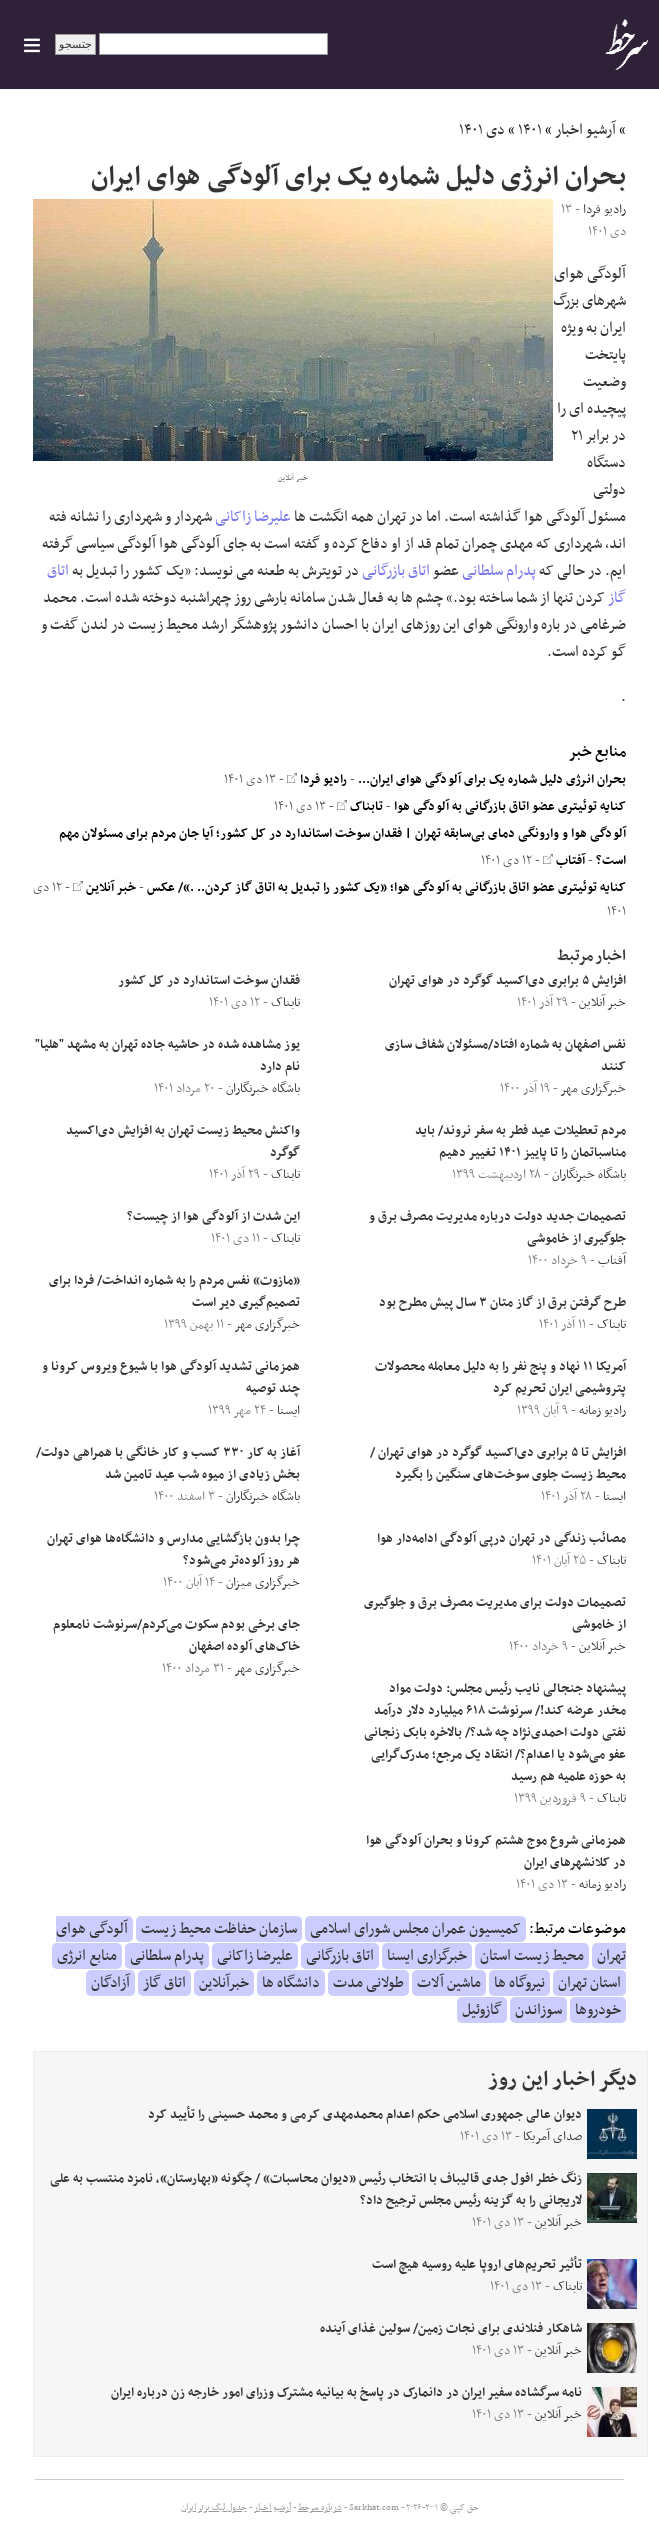  What do you see at coordinates (360, 807) in the screenshot?
I see `تابناک` at bounding box center [360, 807].